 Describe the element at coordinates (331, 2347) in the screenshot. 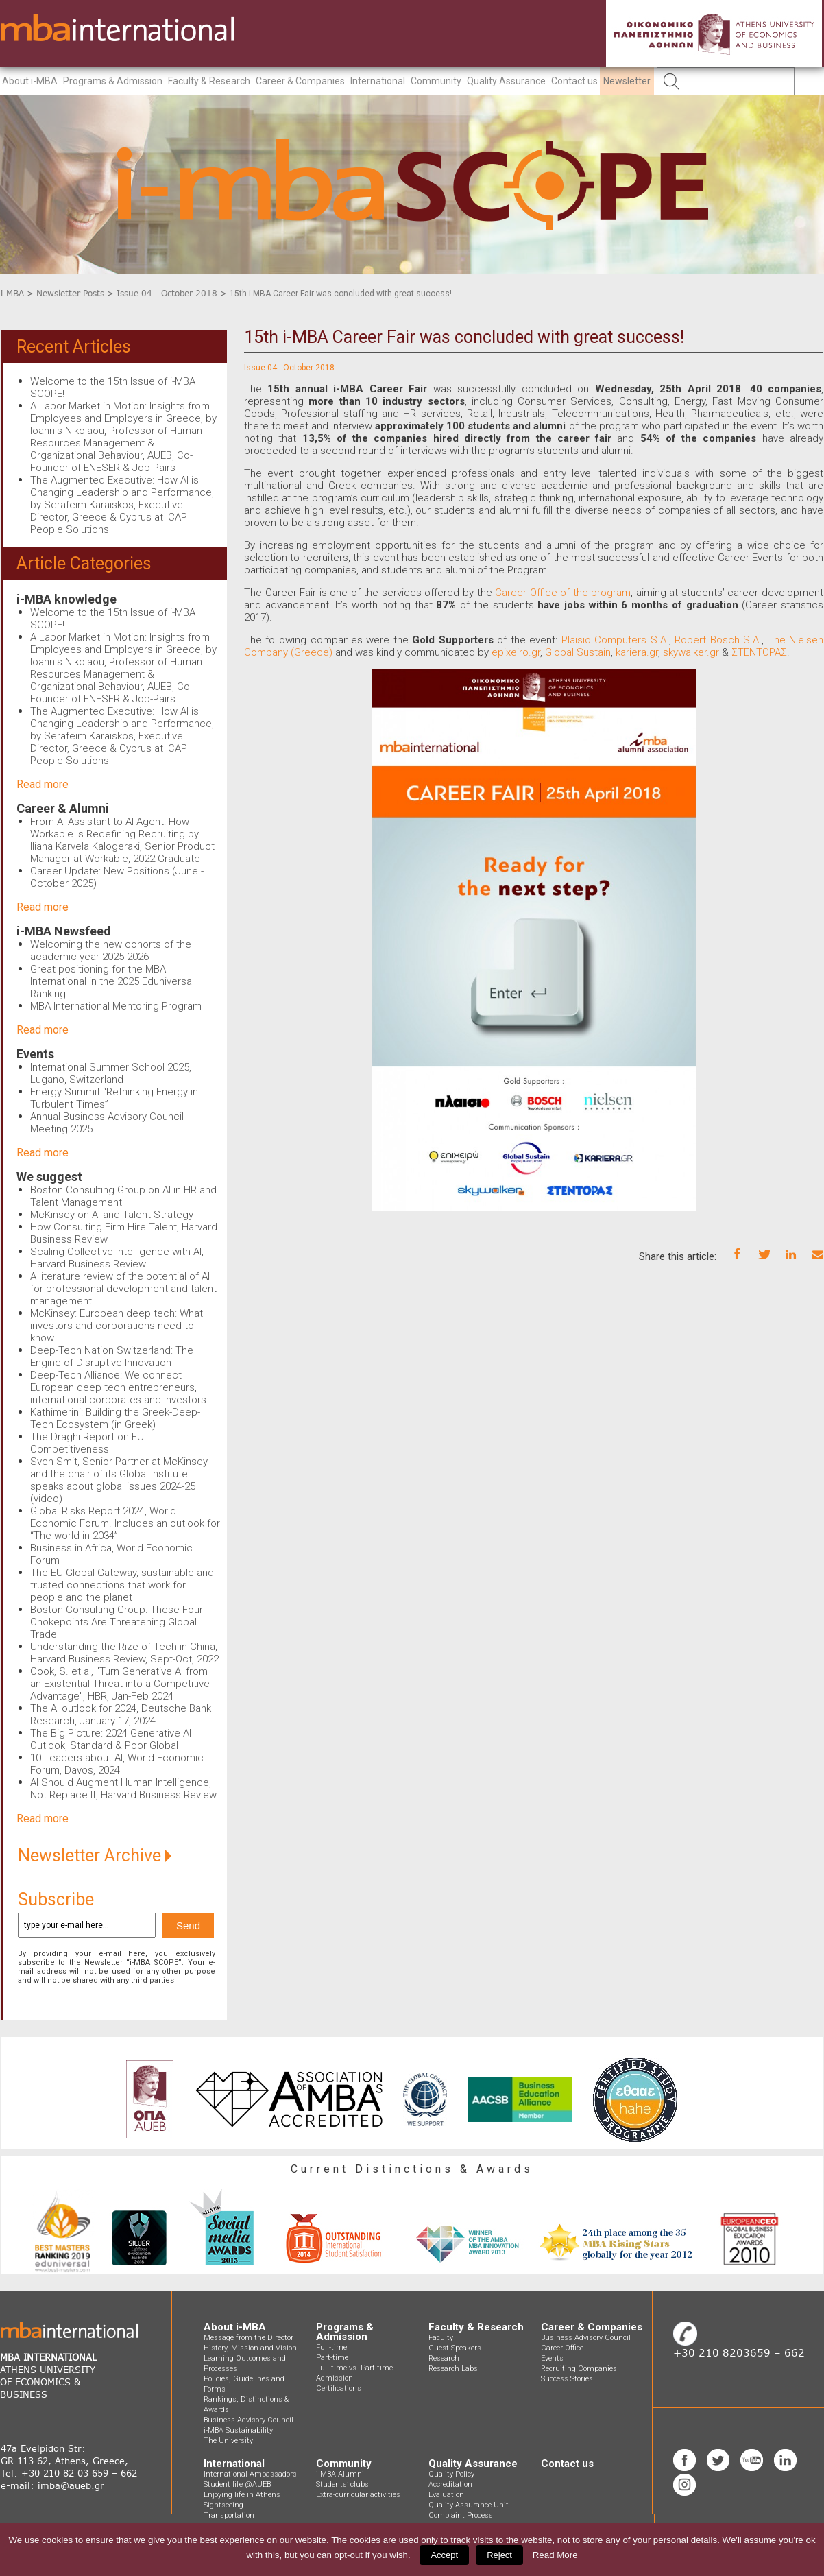

I see `Full-time` at that location.